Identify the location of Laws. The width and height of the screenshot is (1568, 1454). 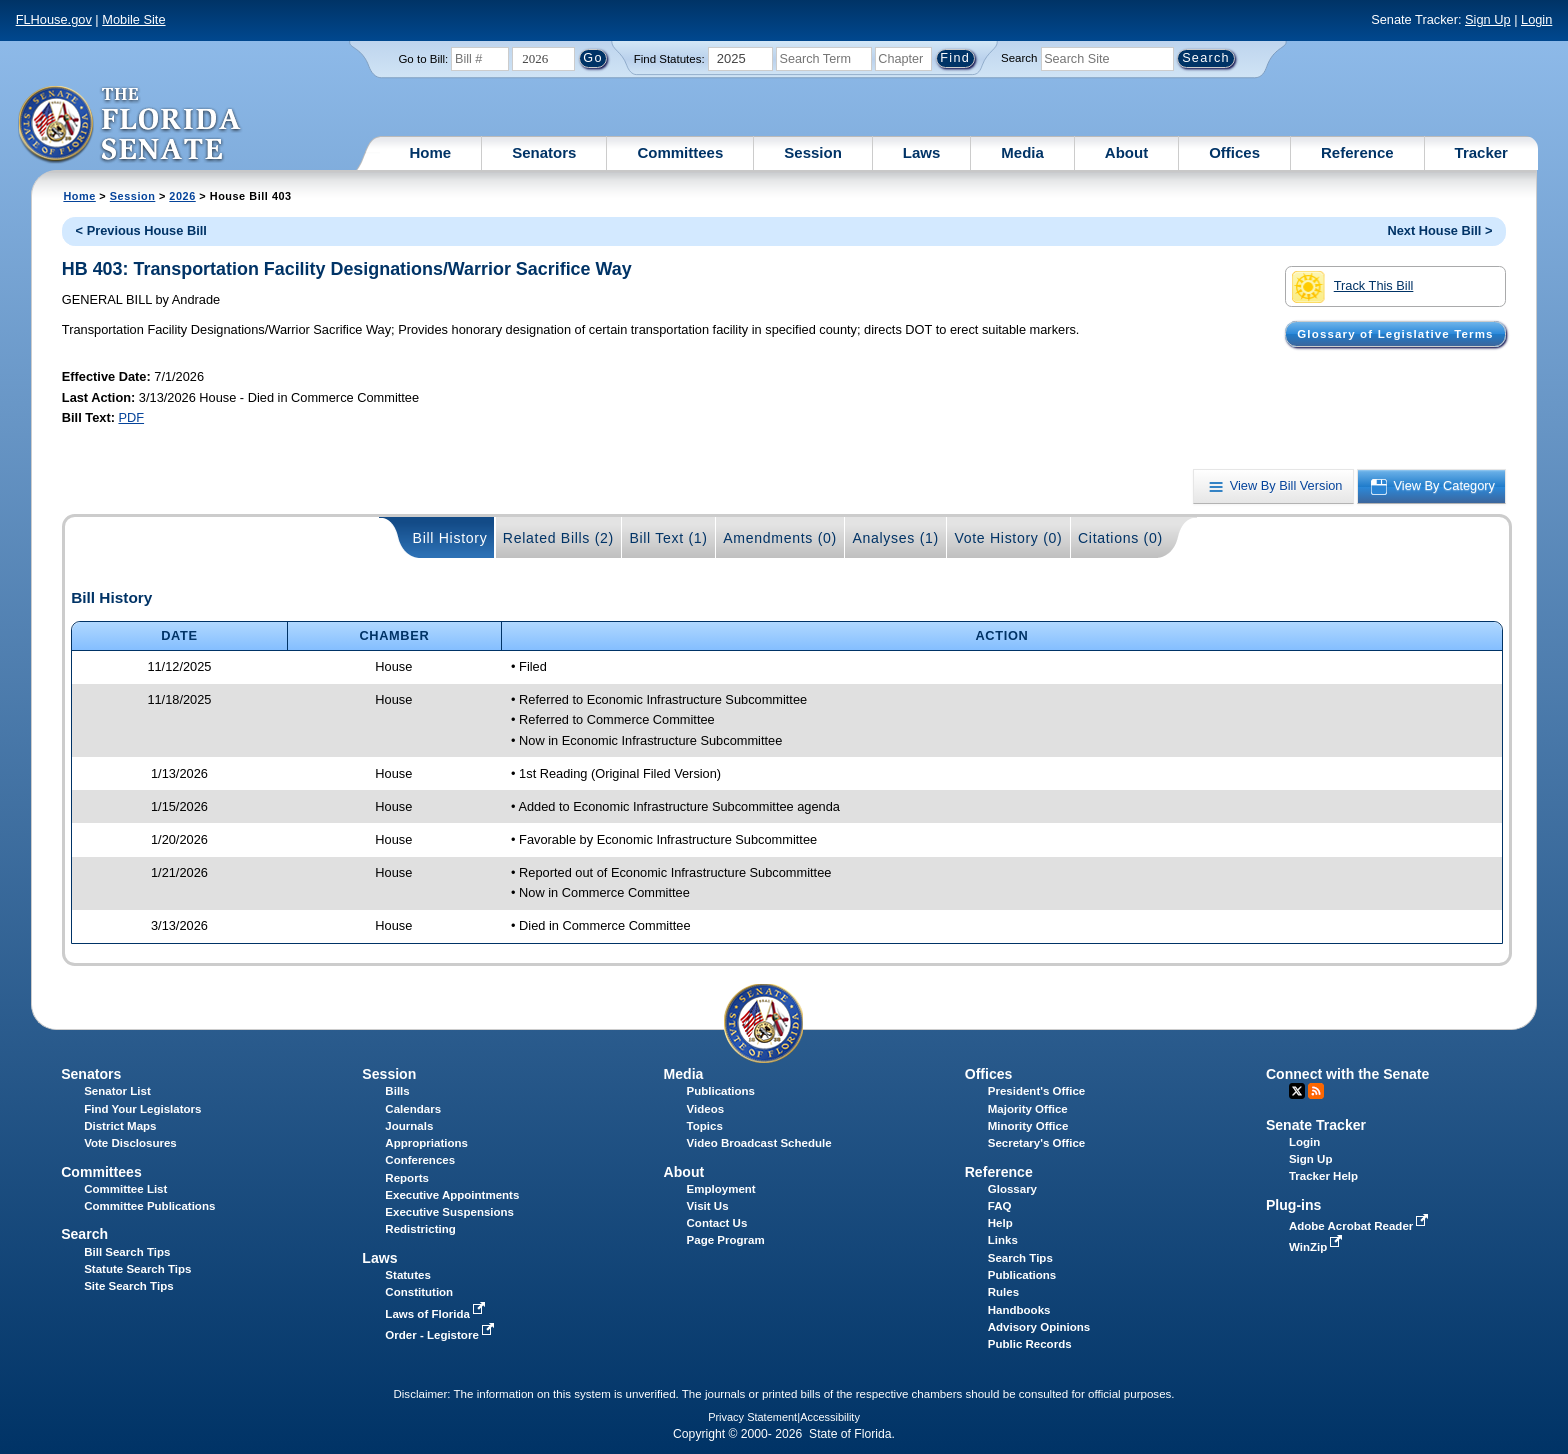
(922, 152).